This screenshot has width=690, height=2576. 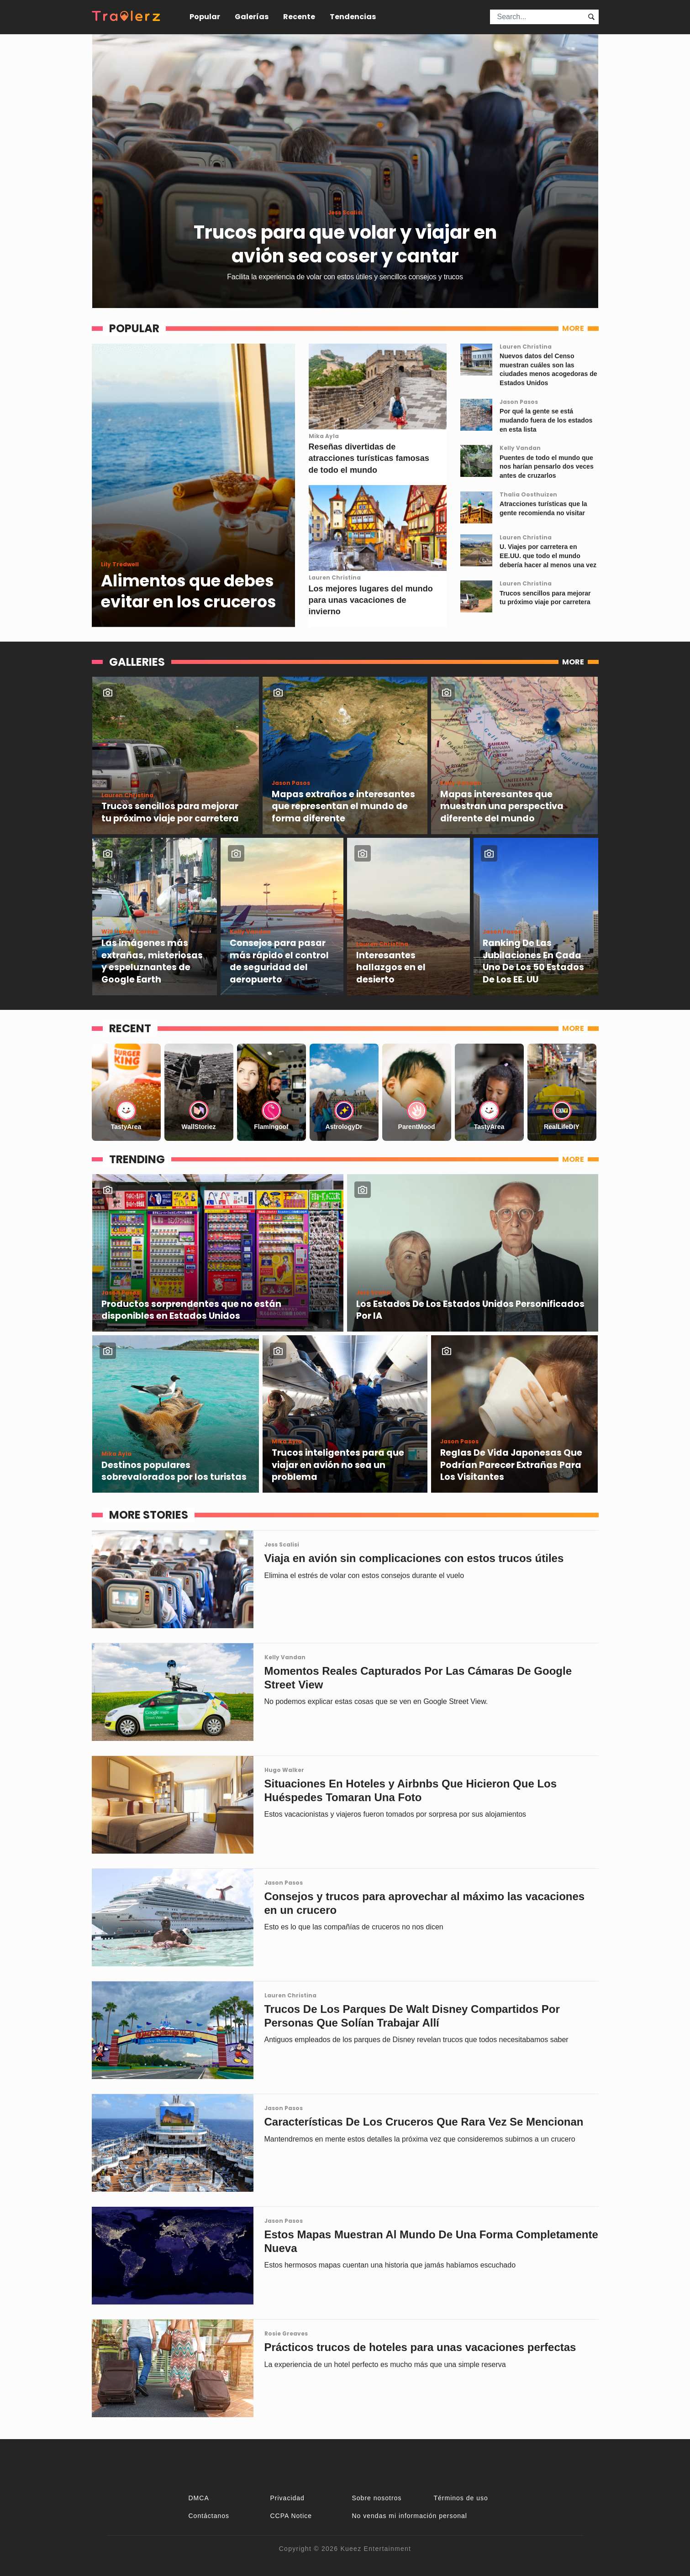 I want to click on Galerías, so click(x=252, y=16).